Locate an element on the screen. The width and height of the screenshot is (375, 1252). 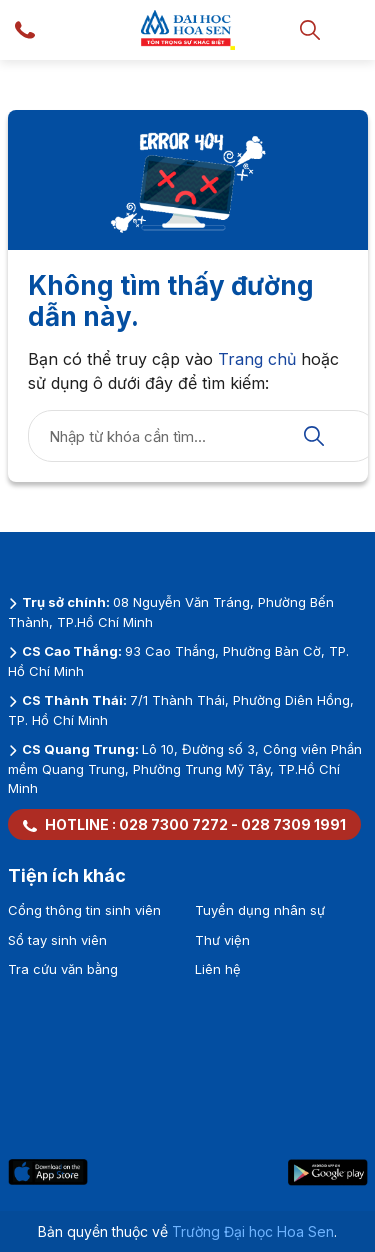
028 7300 7272 is located at coordinates (173, 824).